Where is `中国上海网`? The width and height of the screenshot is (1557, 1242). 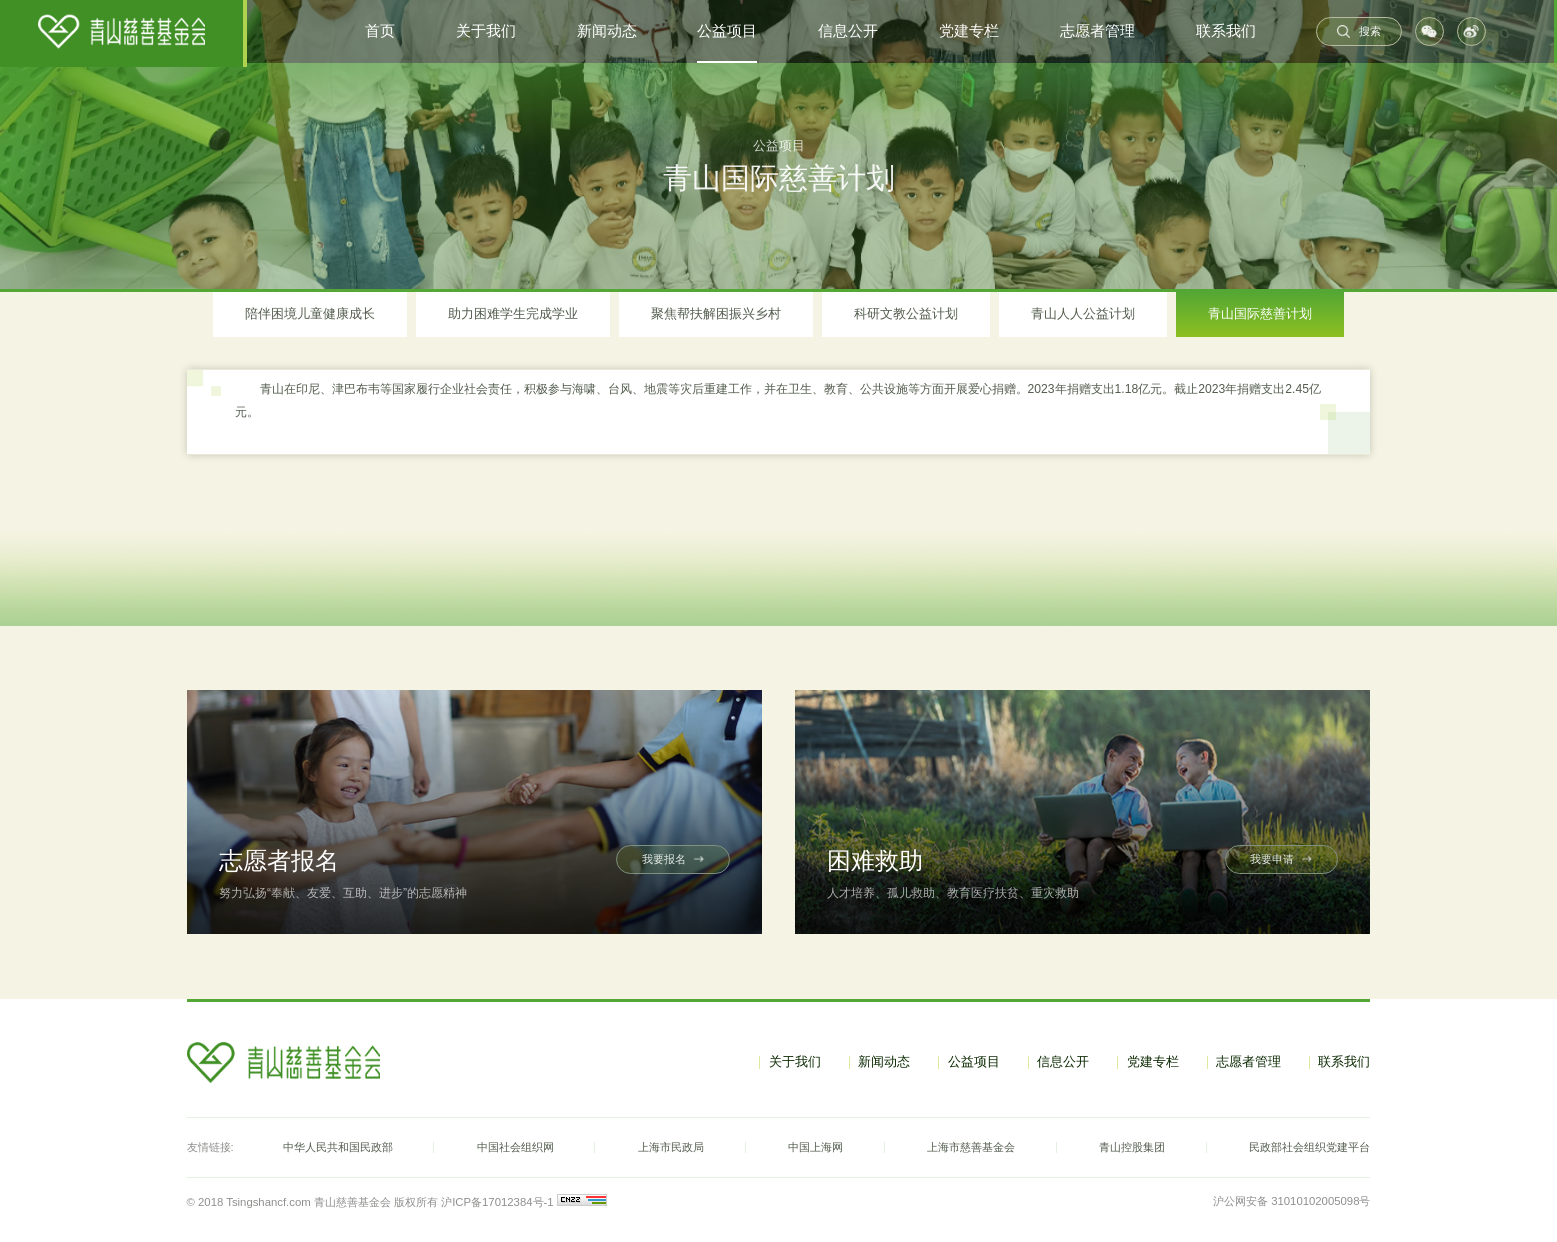 中国上海网 is located at coordinates (815, 1147).